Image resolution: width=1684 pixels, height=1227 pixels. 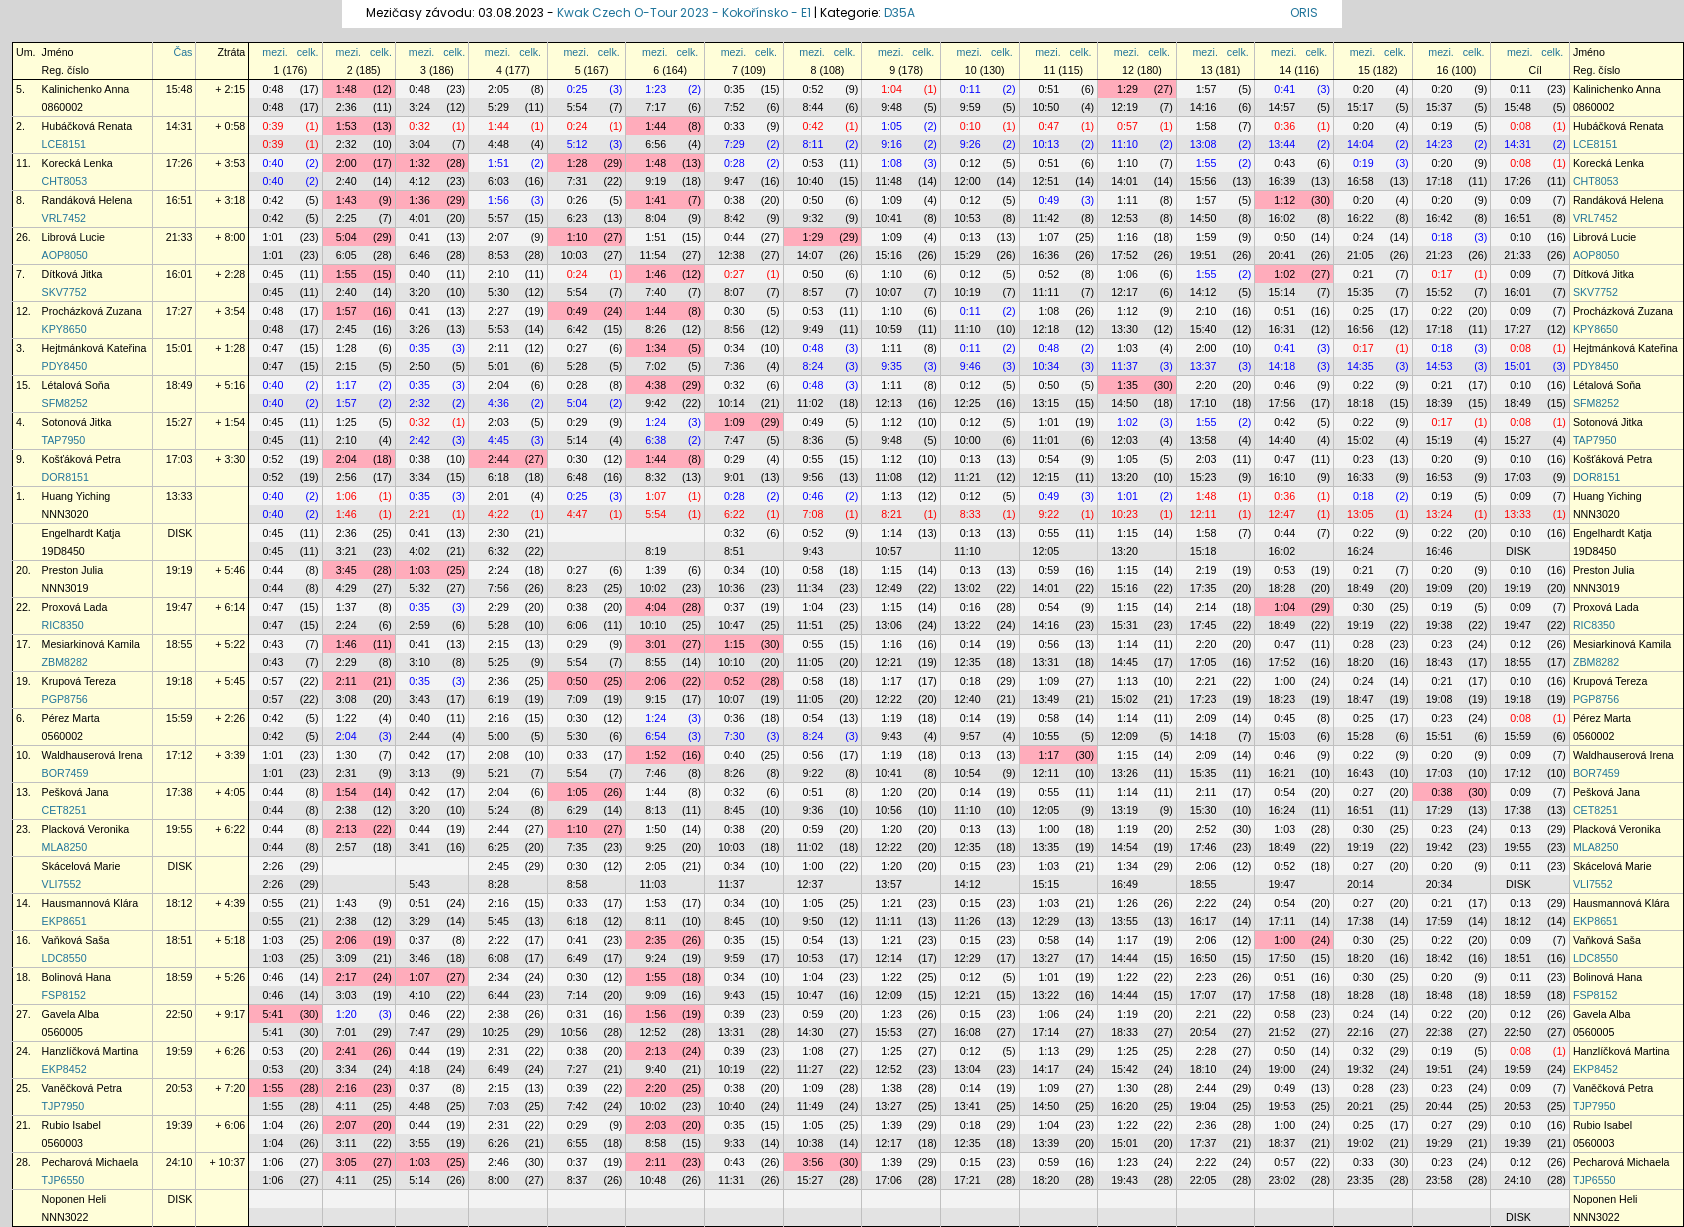 I want to click on CET8251, so click(x=64, y=810).